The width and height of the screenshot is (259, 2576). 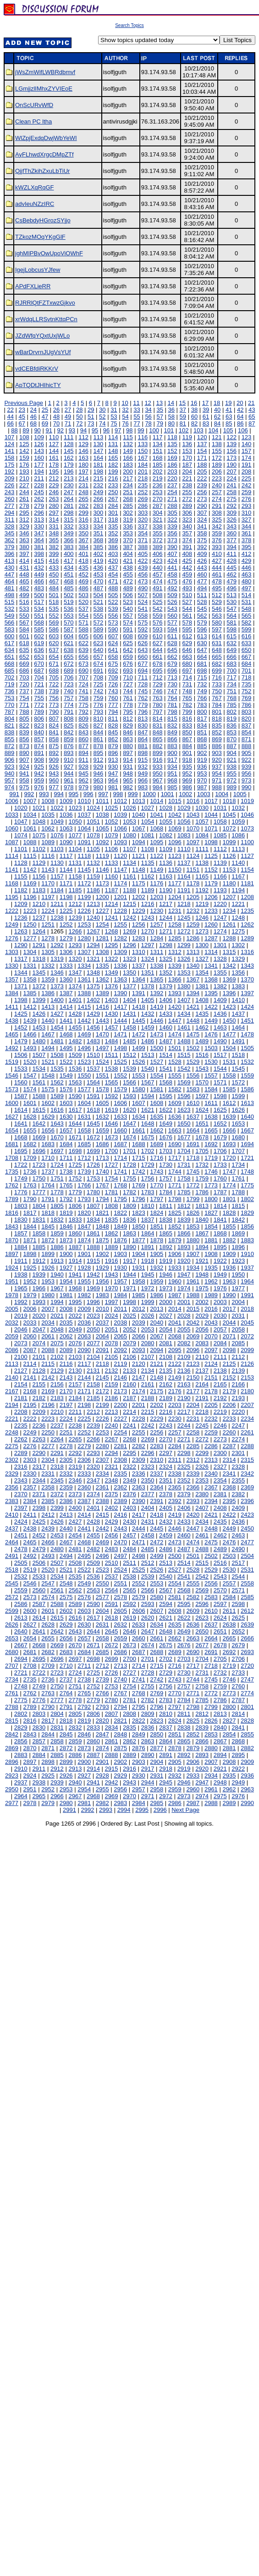 I want to click on 2851, so click(x=175, y=1734).